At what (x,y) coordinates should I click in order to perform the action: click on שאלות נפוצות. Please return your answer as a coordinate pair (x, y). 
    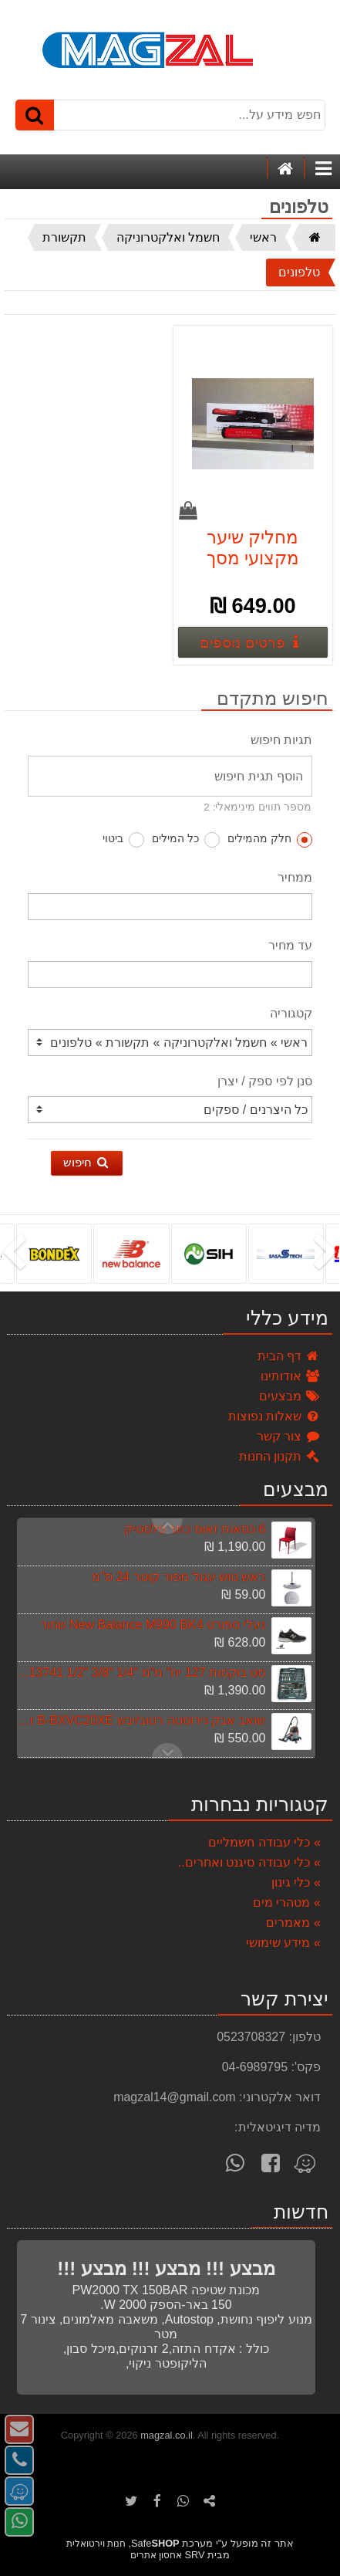
    Looking at the image, I should click on (274, 1416).